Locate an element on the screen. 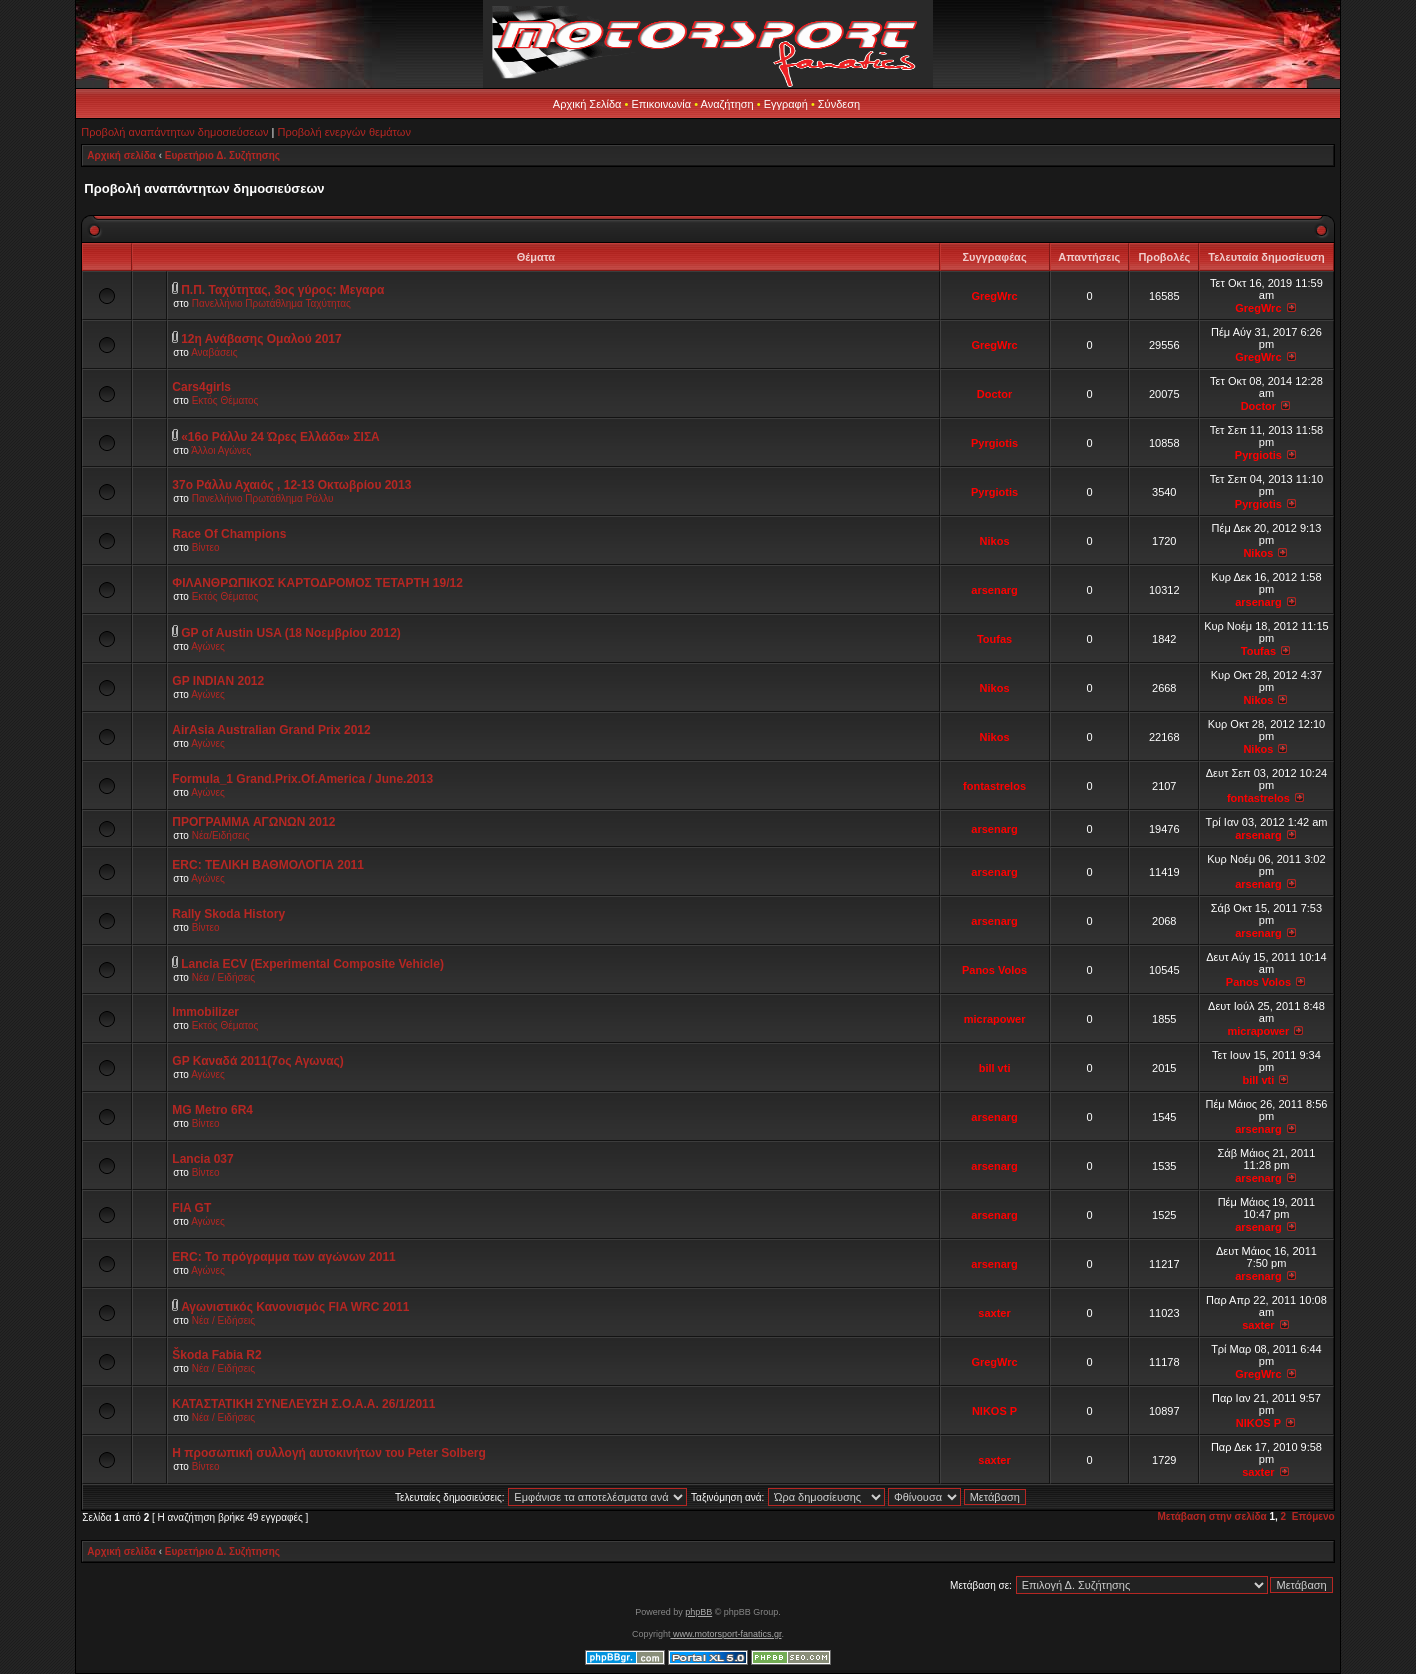 This screenshot has height=1674, width=1416. bill vti is located at coordinates (995, 1068).